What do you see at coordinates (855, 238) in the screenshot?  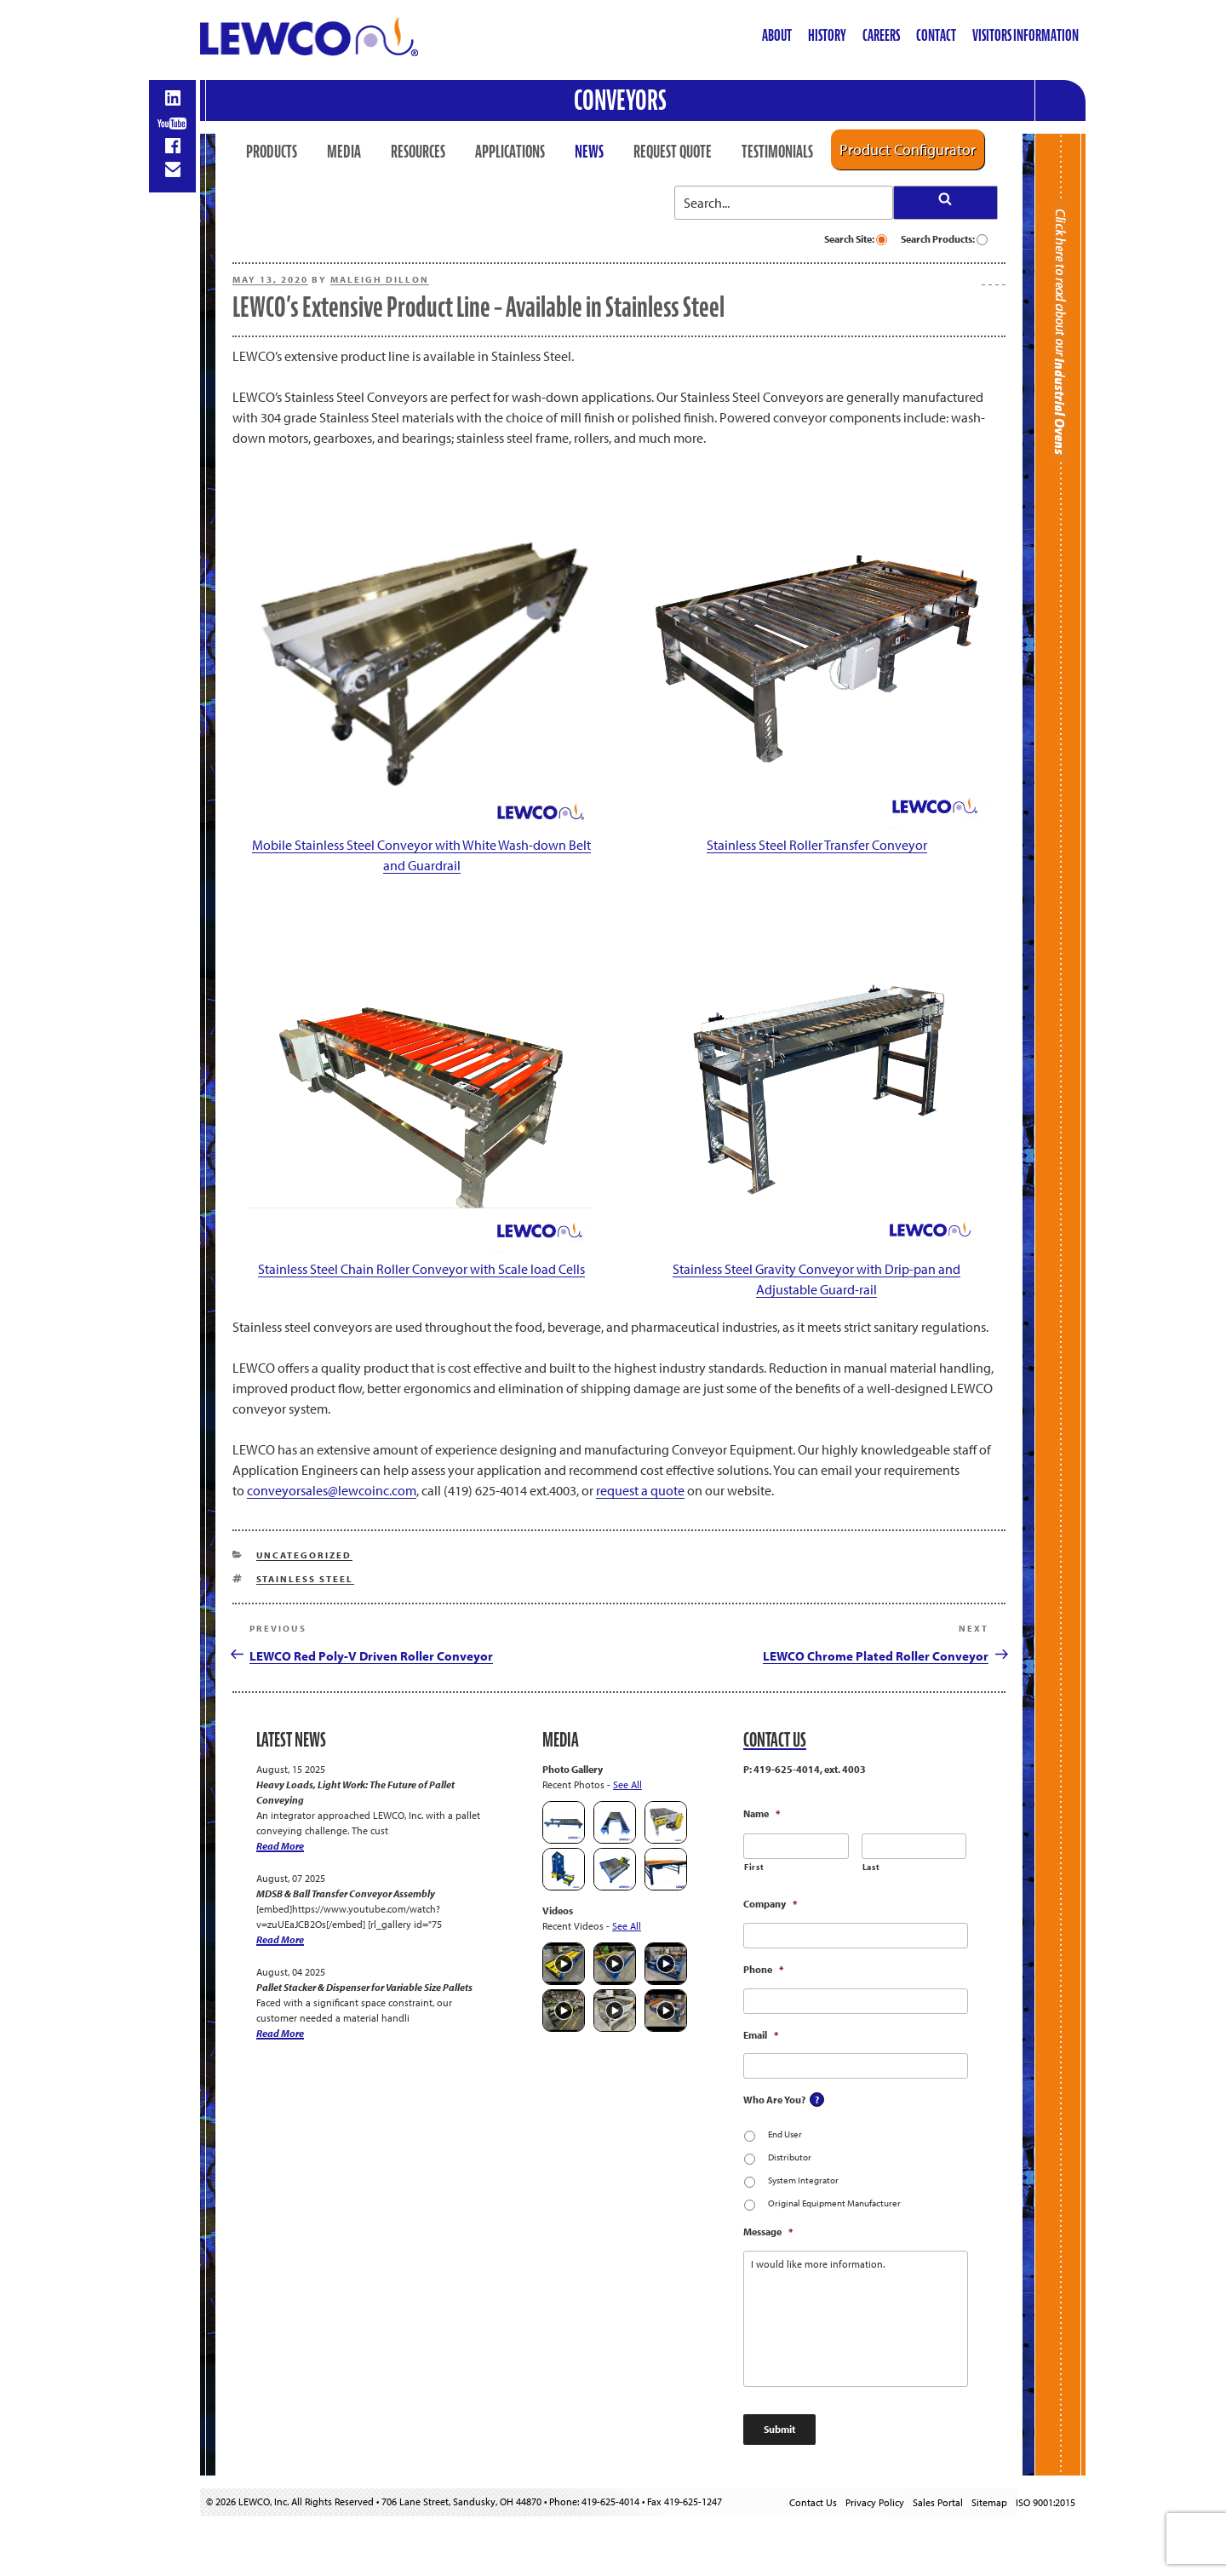 I see `Search Site:` at bounding box center [855, 238].